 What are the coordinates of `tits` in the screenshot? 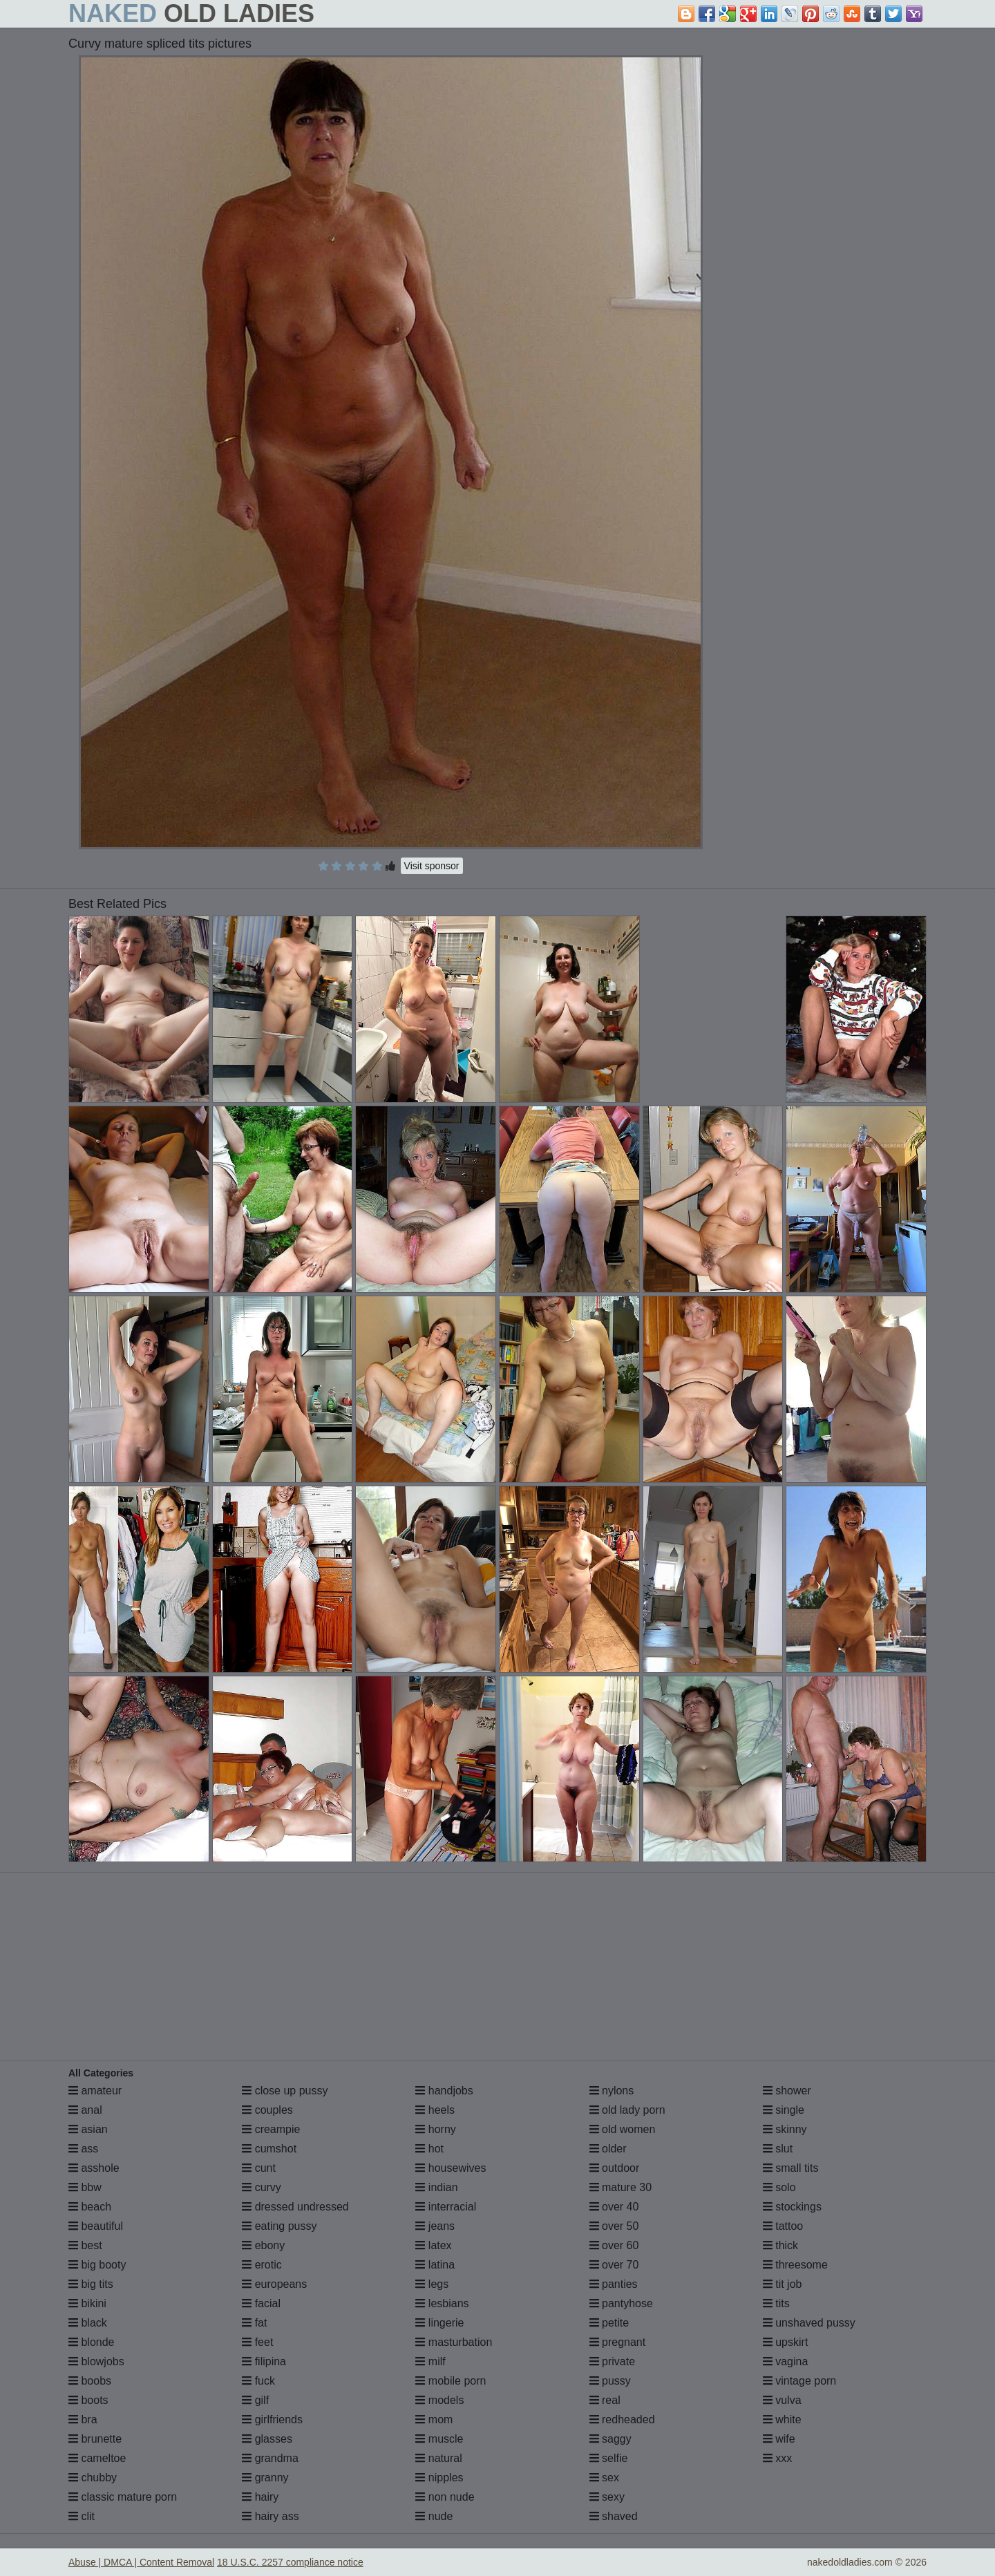 It's located at (776, 2303).